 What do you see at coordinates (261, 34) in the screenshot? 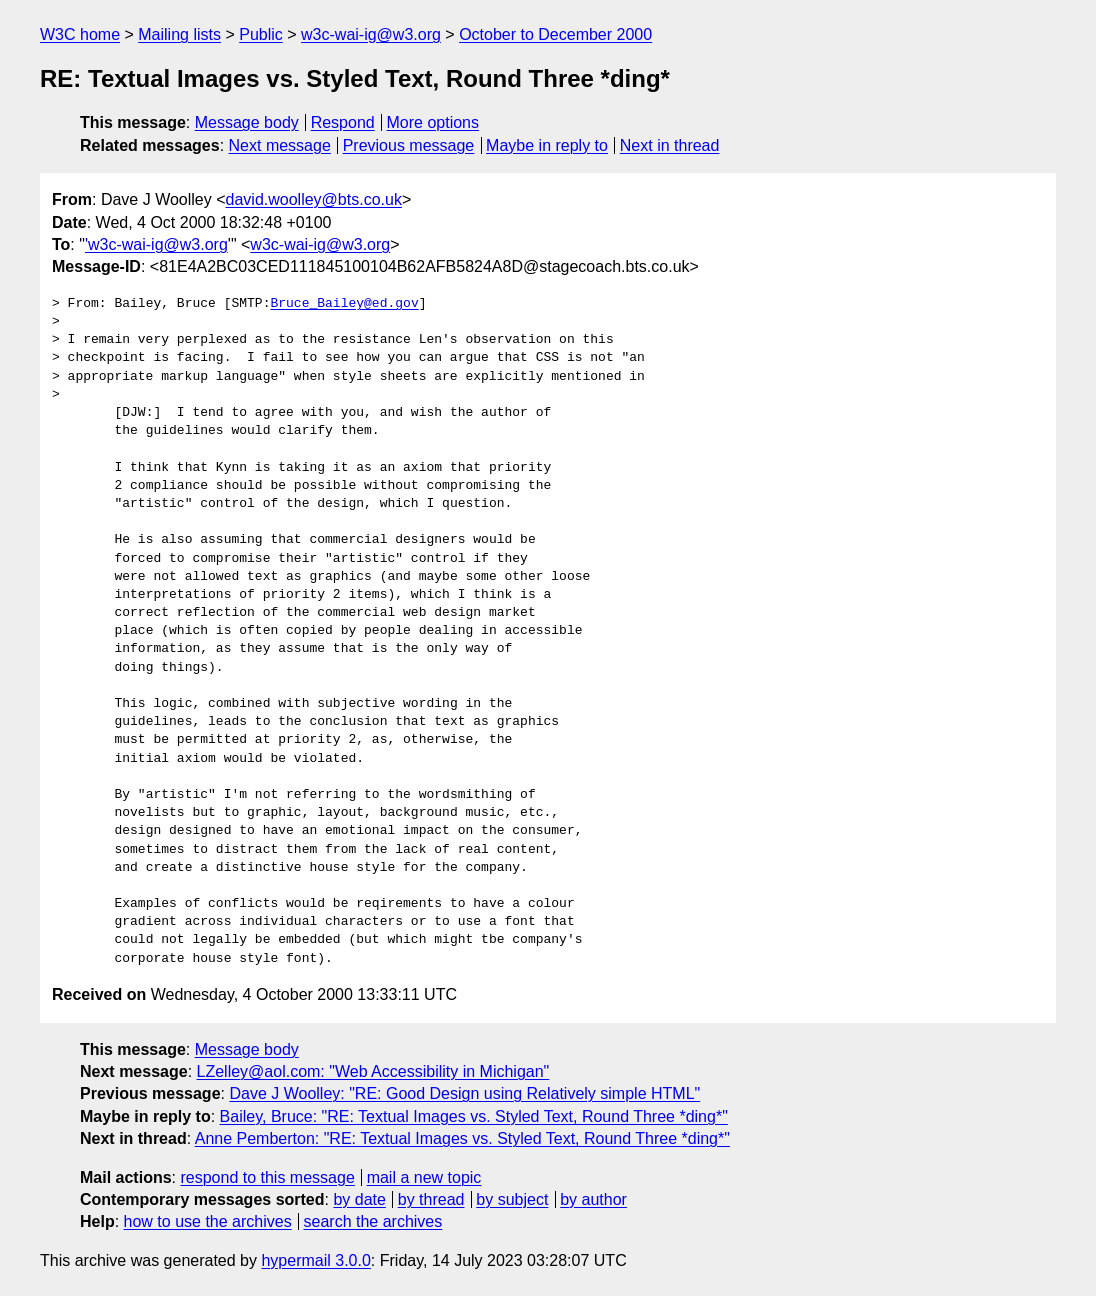
I see `Public` at bounding box center [261, 34].